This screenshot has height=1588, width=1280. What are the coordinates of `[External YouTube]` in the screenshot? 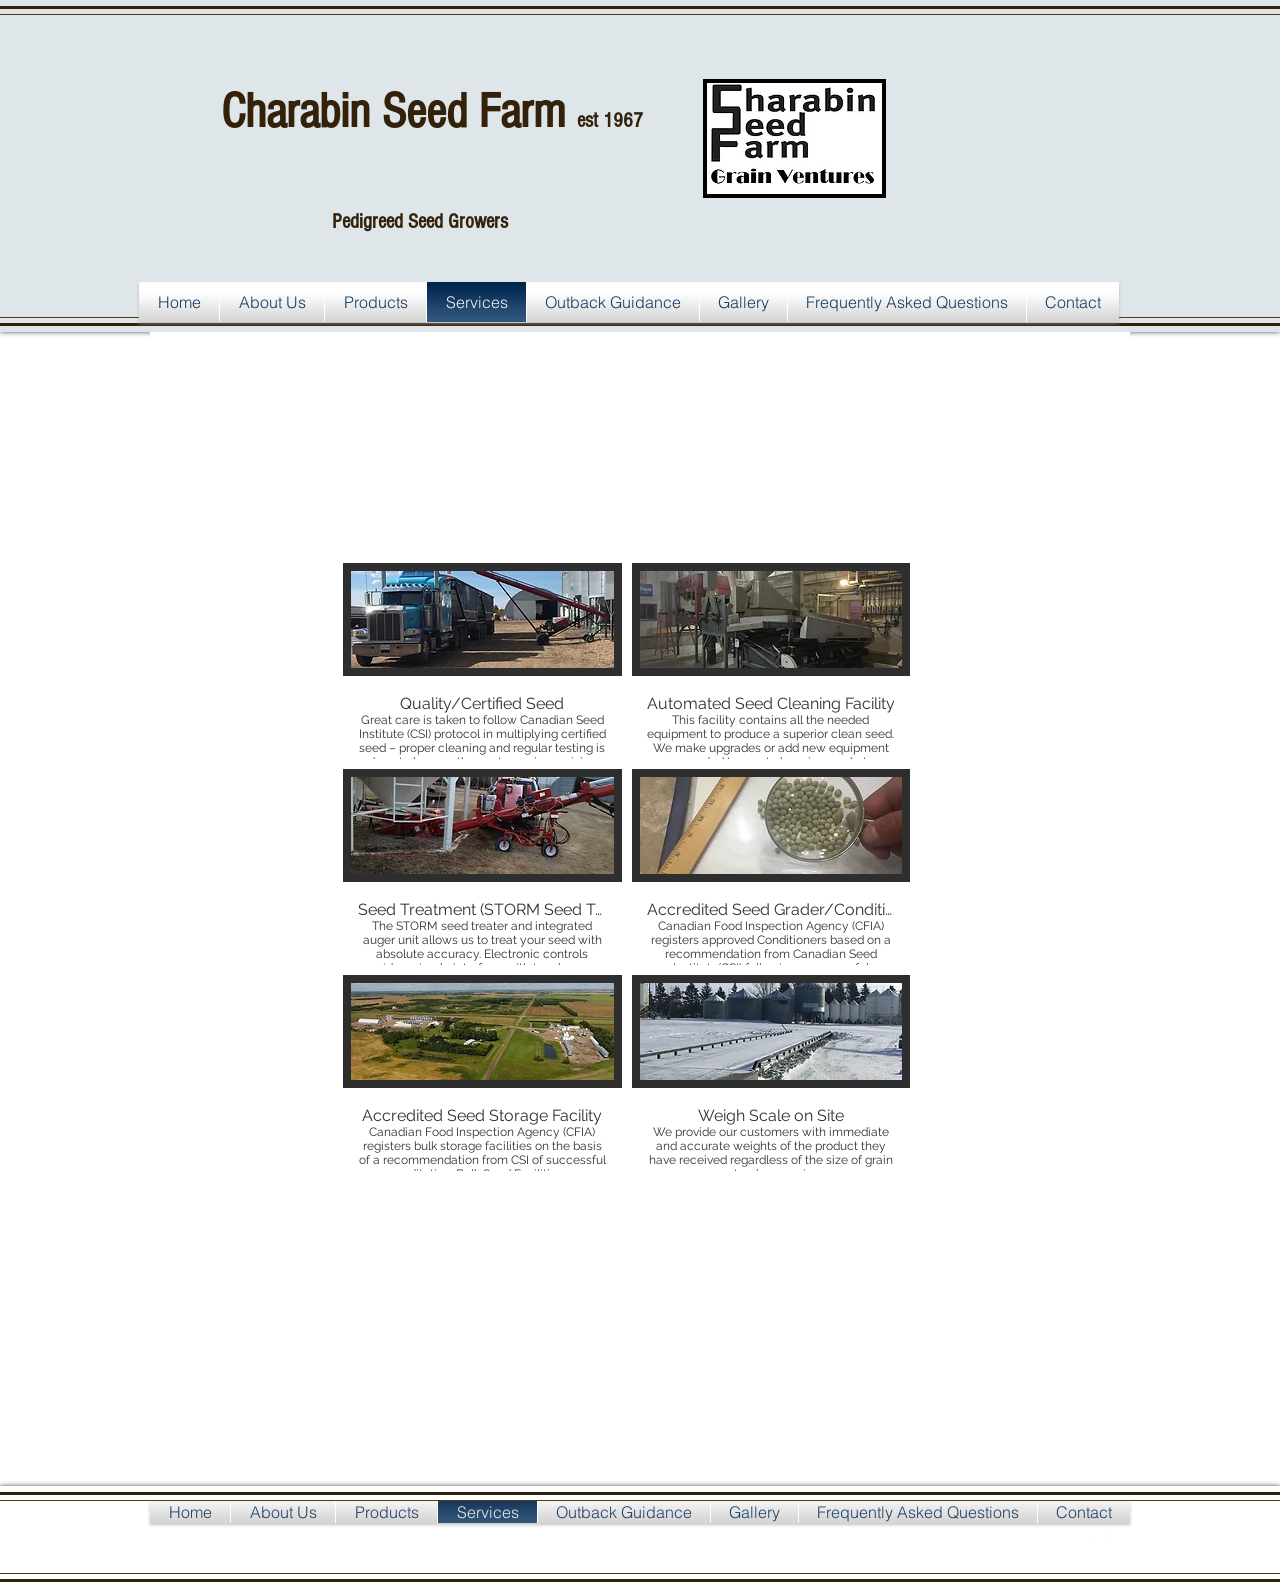 It's located at (660, 1347).